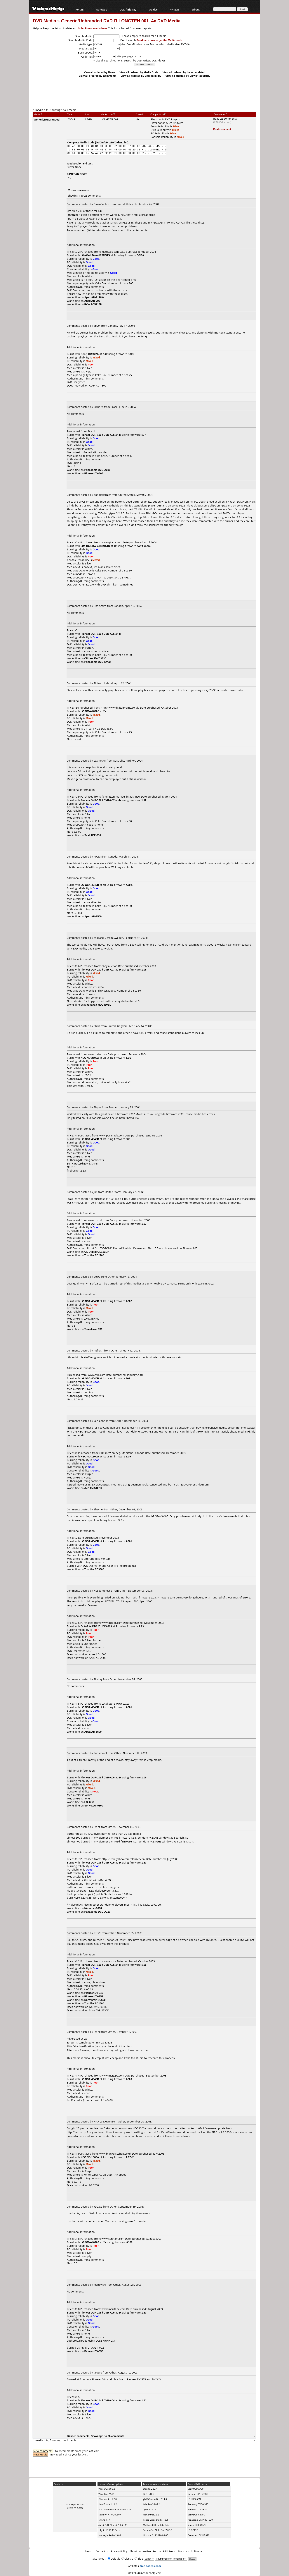 The height and width of the screenshot is (2576, 289). What do you see at coordinates (115, 2509) in the screenshot?
I see `MPC Video Renderer 0.10.3.2545` at bounding box center [115, 2509].